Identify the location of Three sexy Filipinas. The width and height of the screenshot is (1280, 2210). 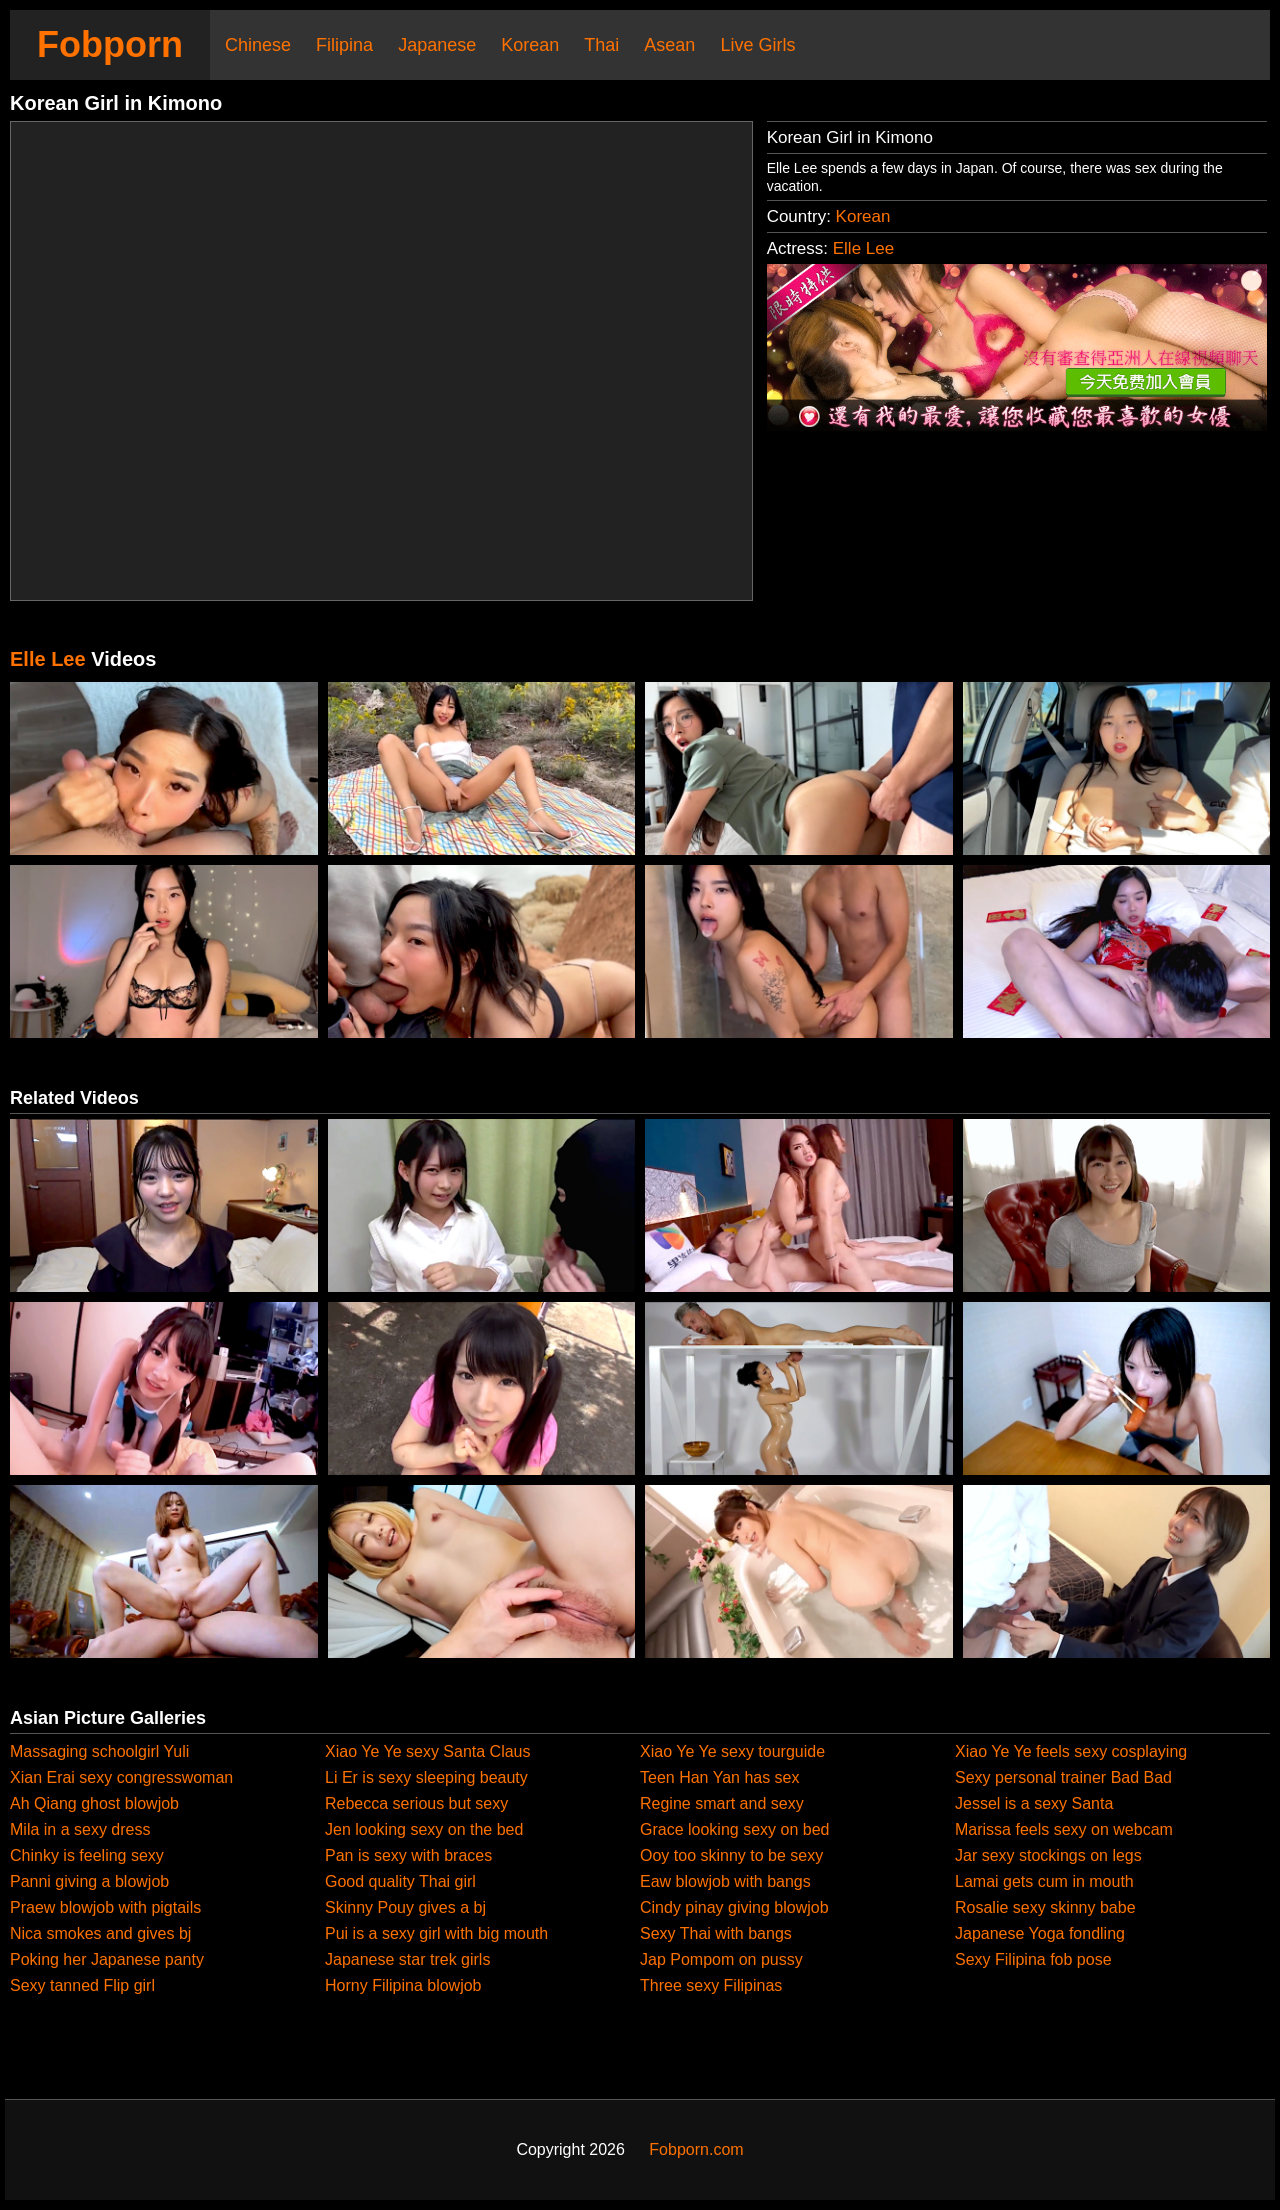
(711, 1985).